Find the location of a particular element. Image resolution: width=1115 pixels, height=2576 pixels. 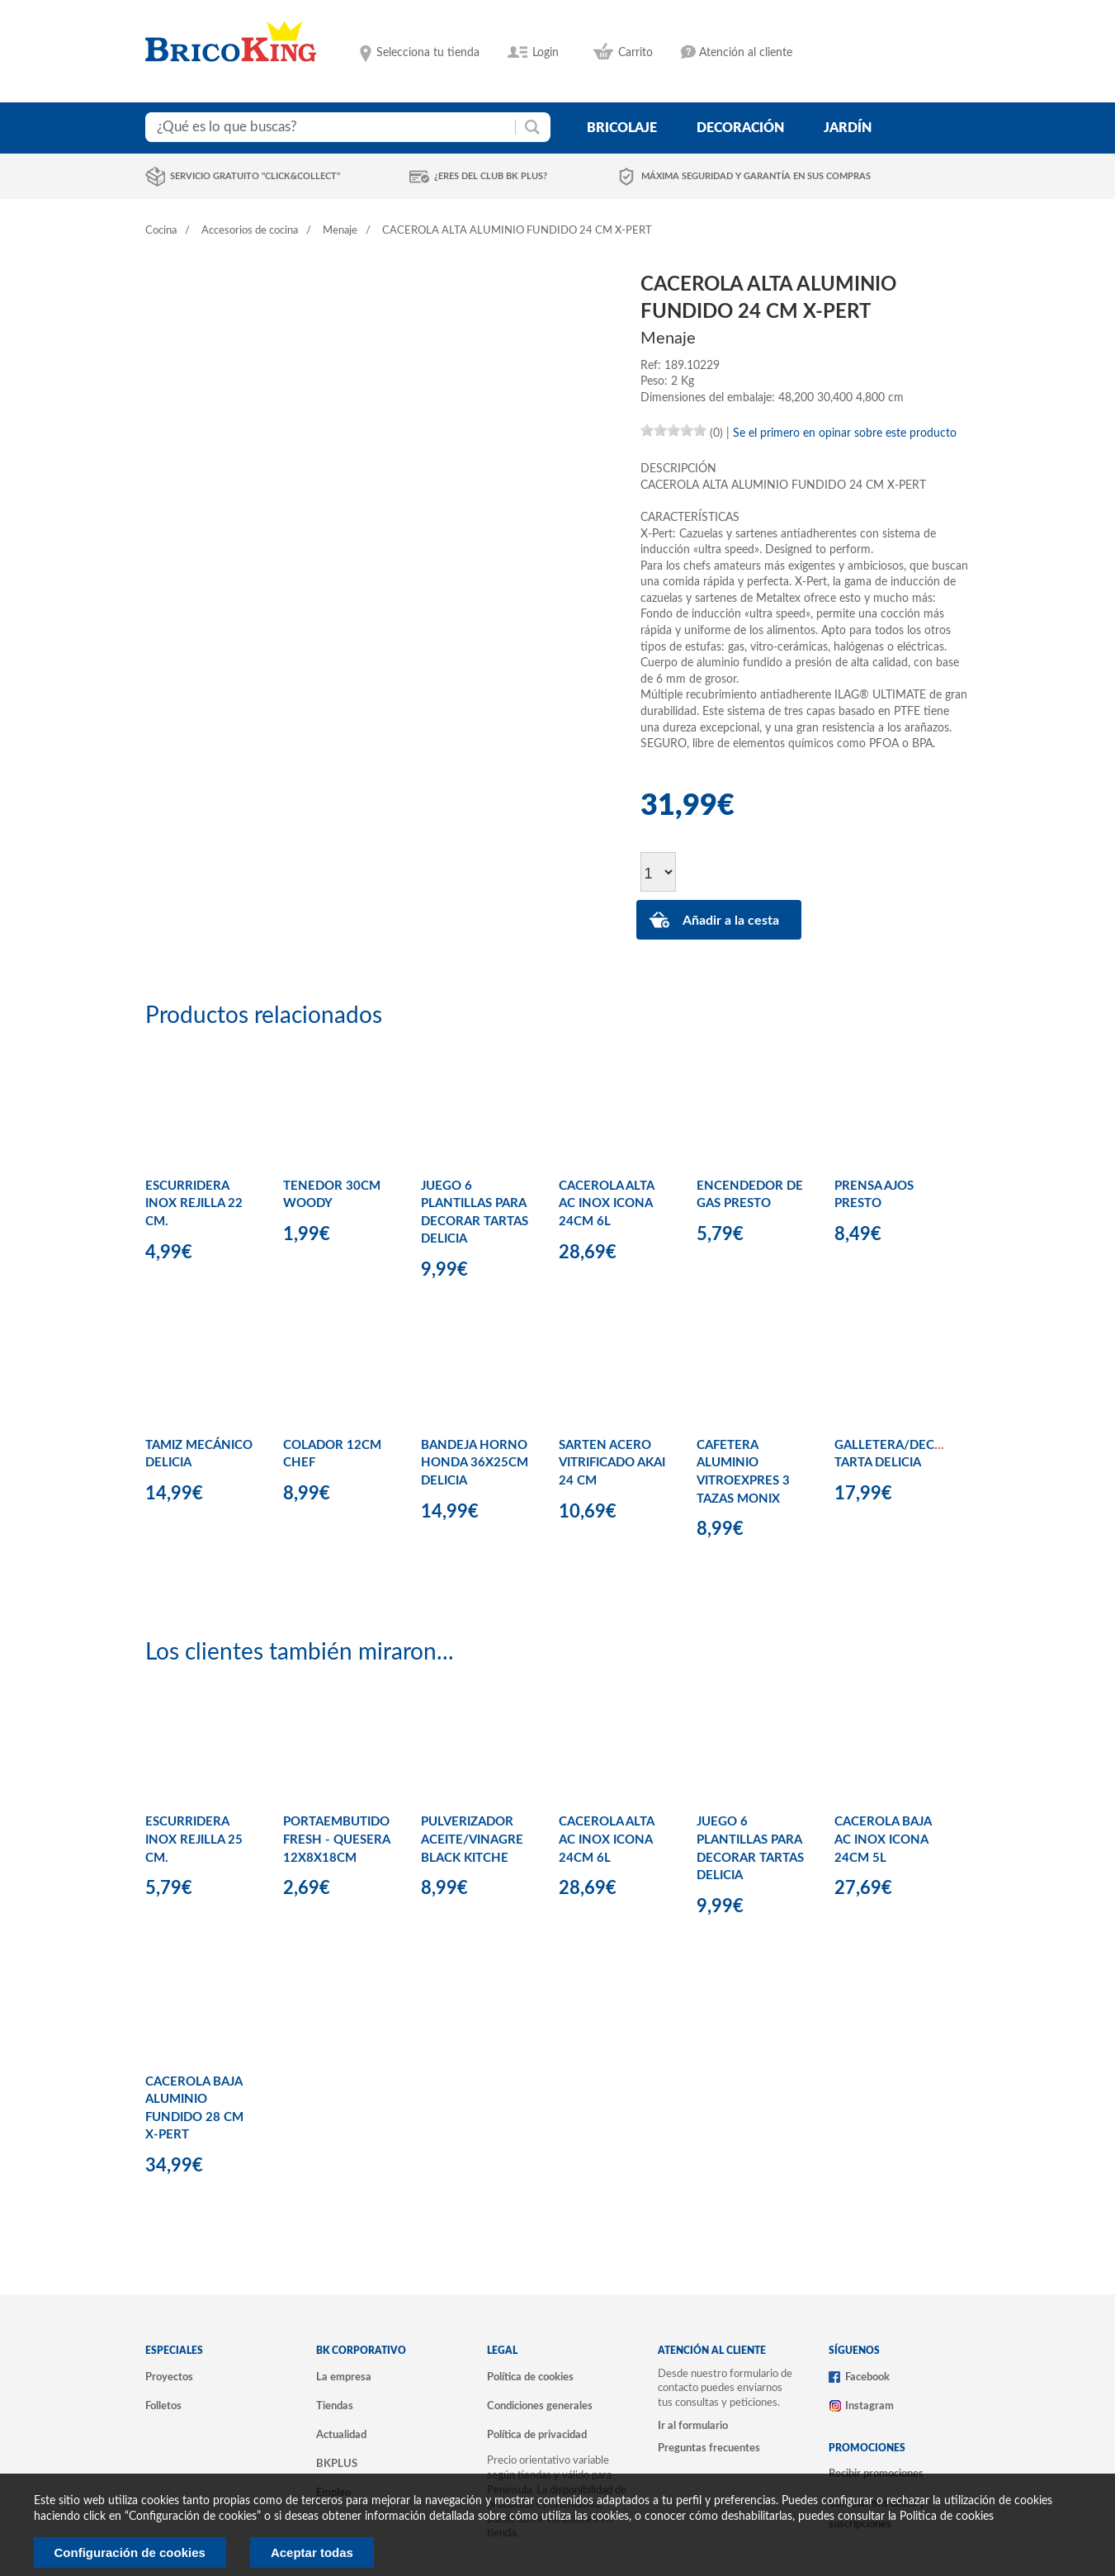

Preguntas frecuentes is located at coordinates (709, 2448).